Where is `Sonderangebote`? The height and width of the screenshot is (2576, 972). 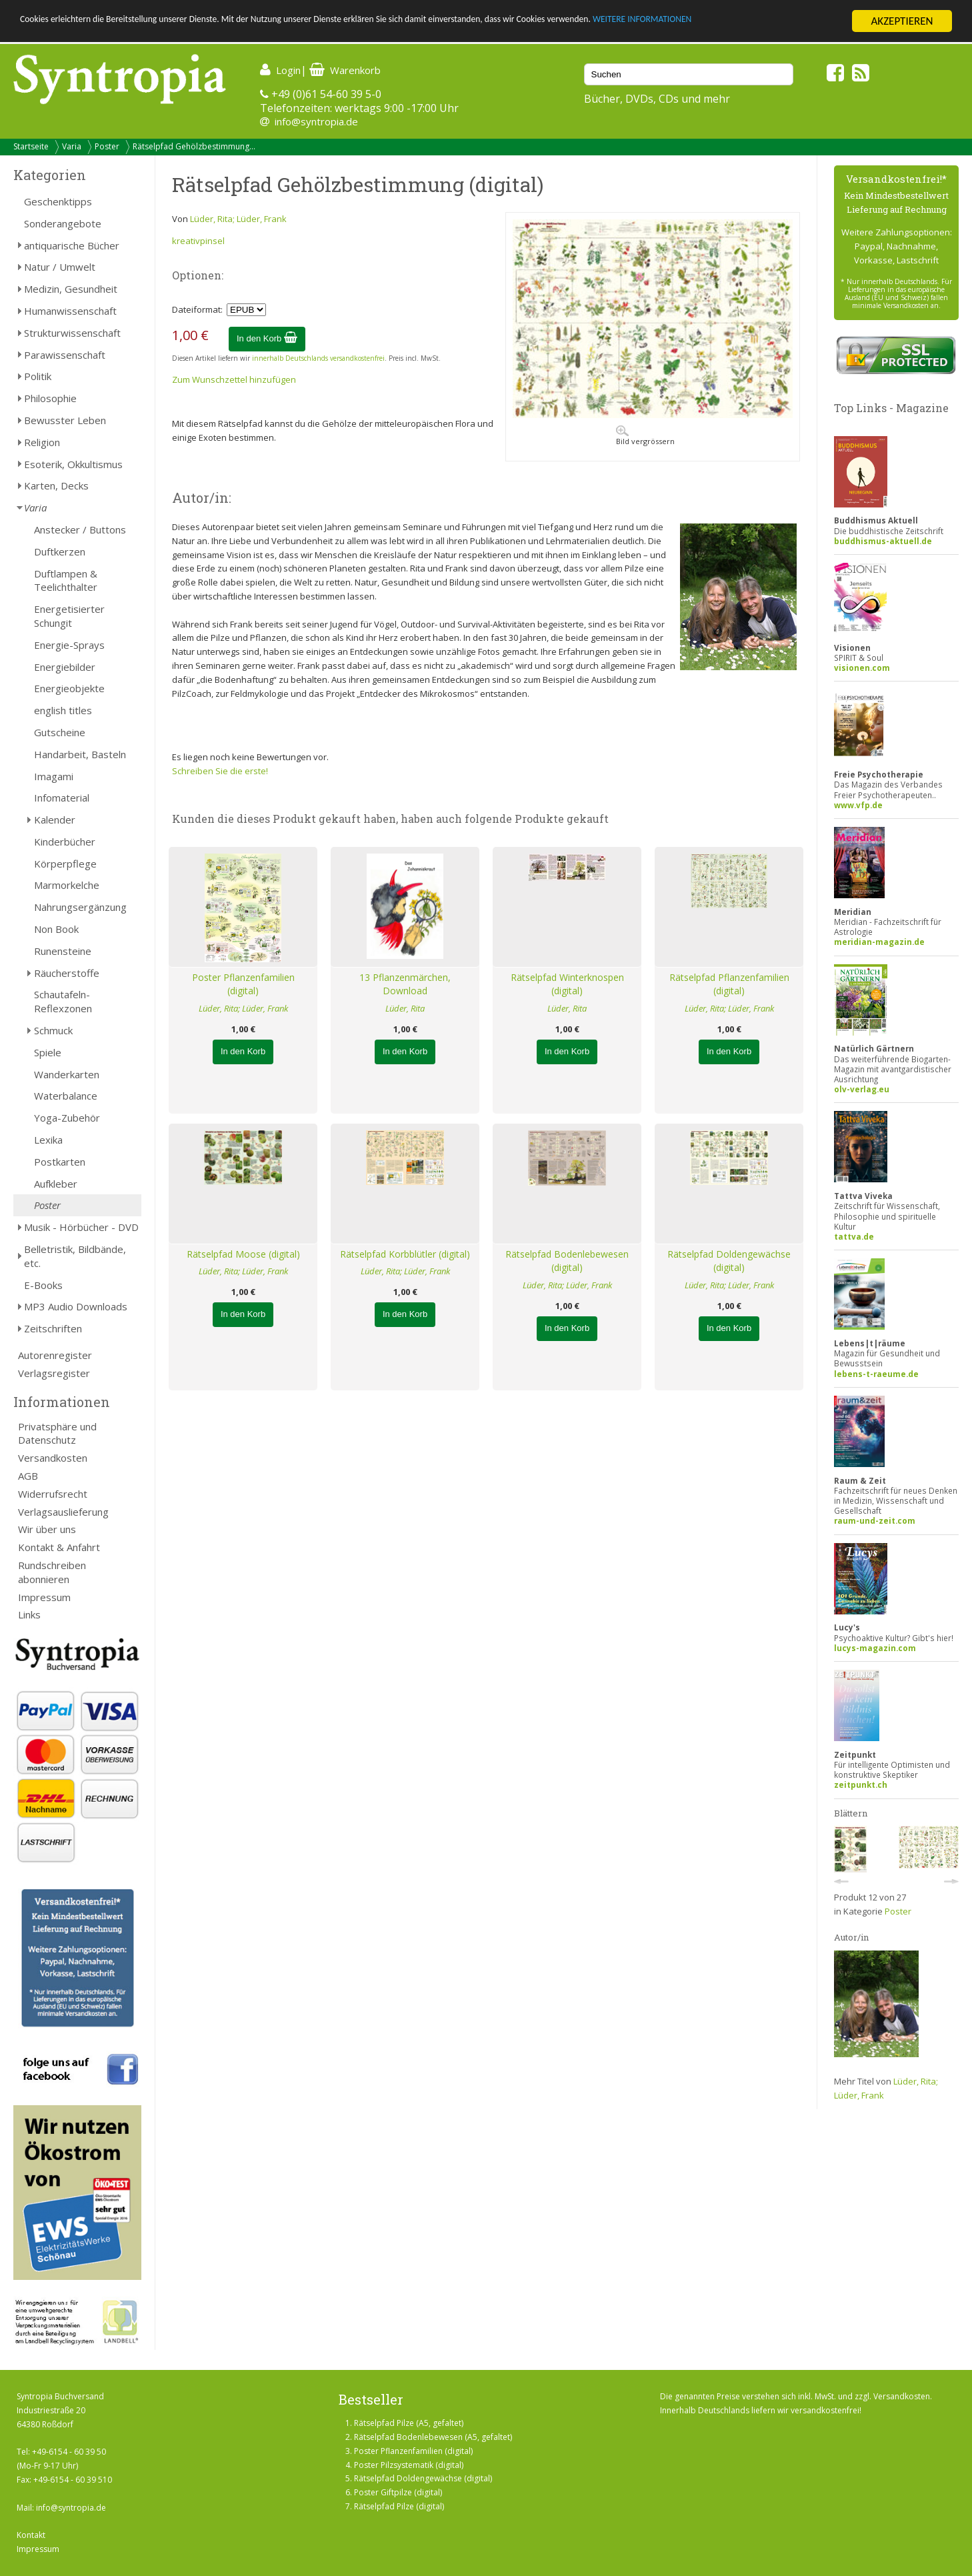
Sonderangebote is located at coordinates (62, 223).